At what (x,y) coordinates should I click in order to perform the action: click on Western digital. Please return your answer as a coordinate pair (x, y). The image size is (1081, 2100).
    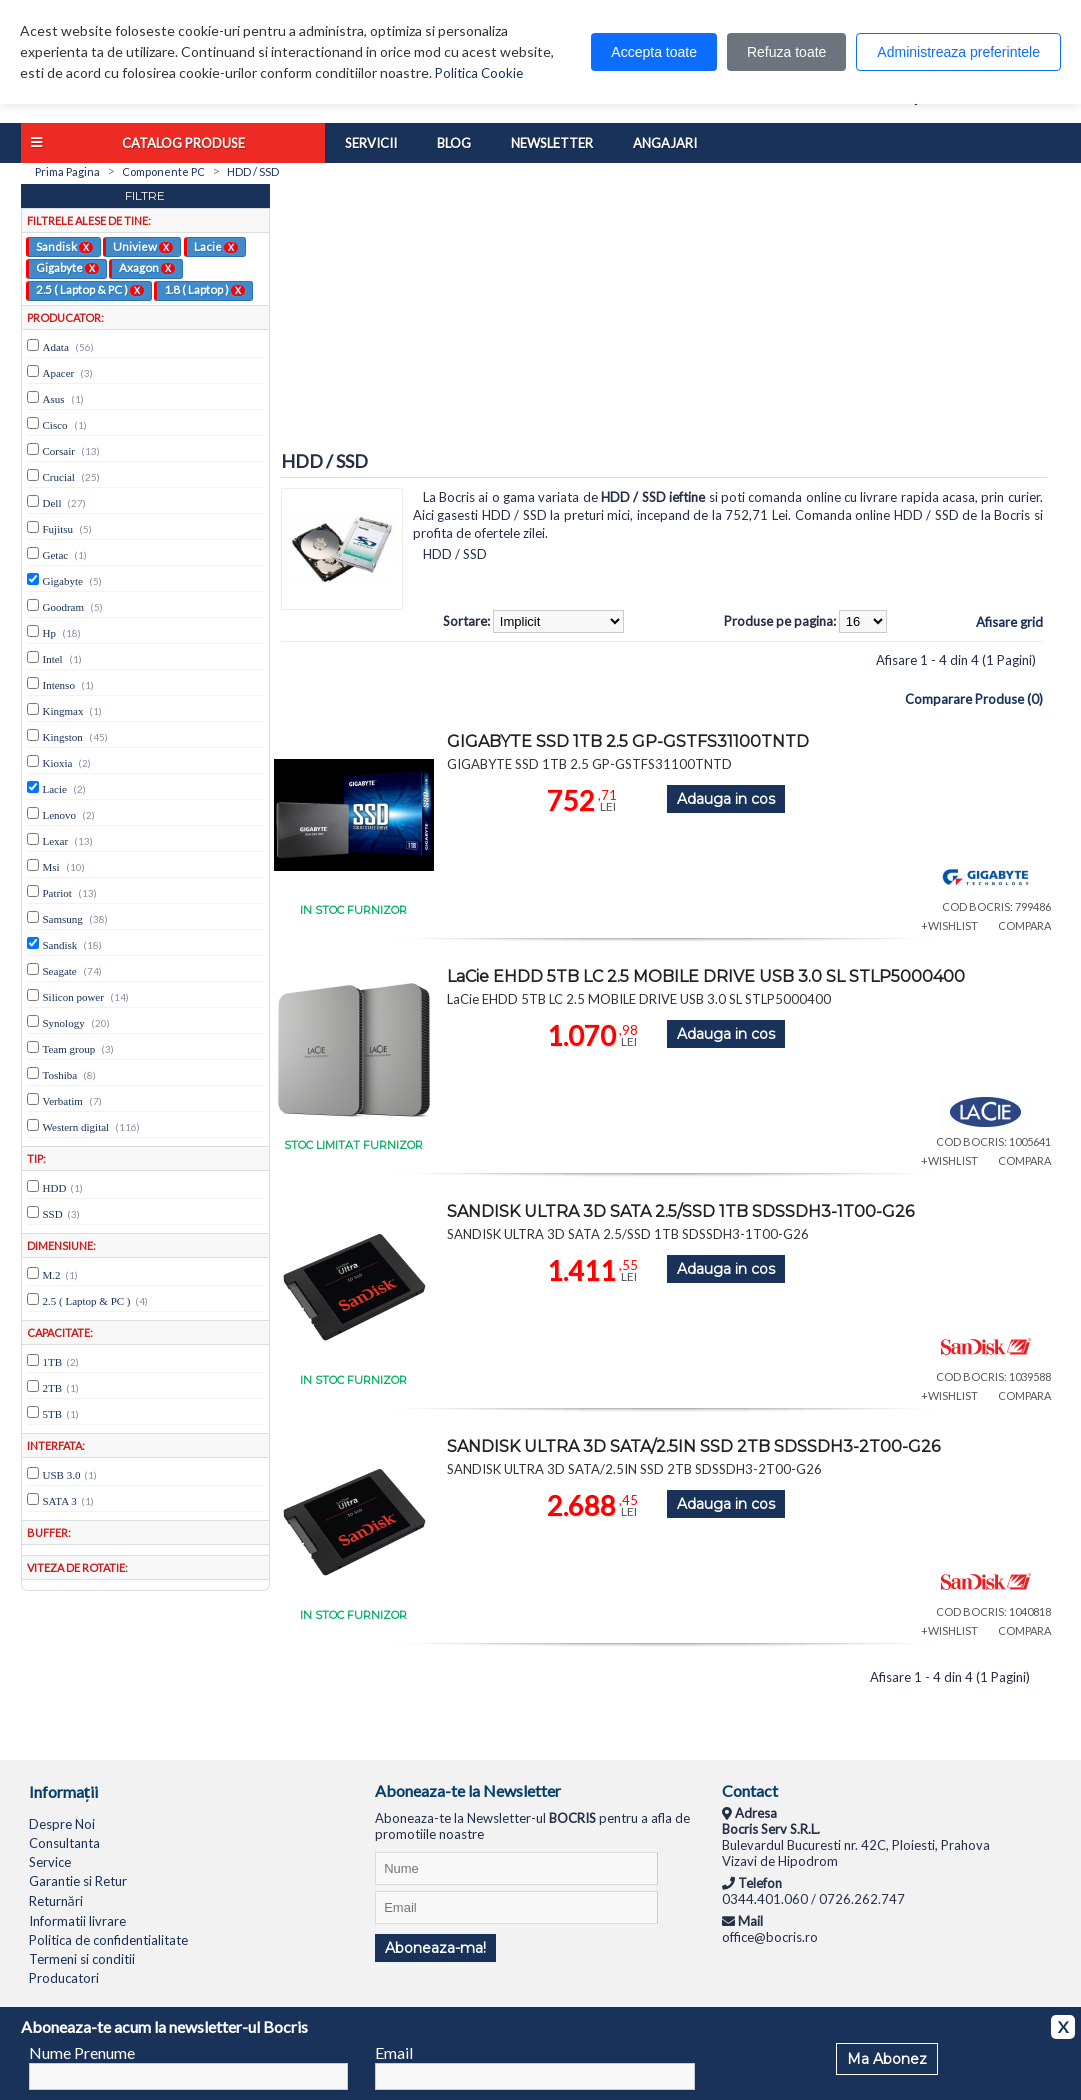
    Looking at the image, I should click on (76, 1127).